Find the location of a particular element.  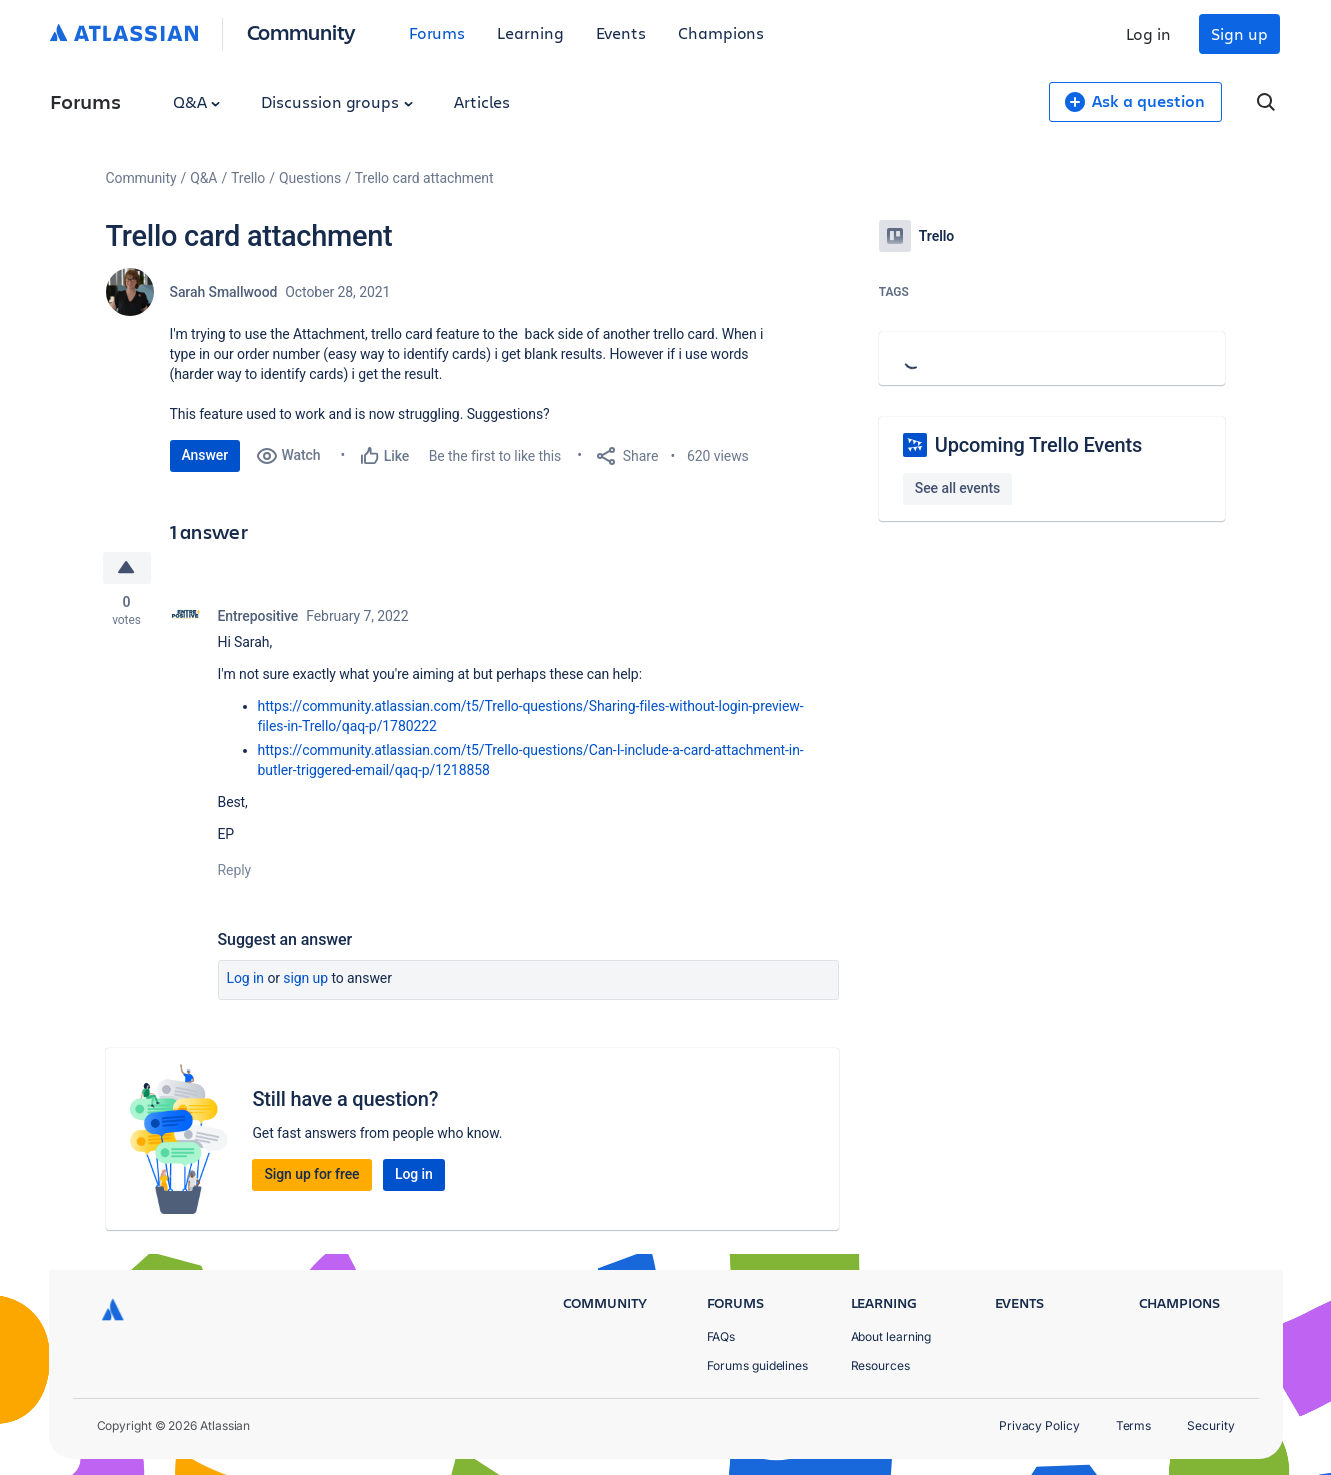

Sarah Smallwood is located at coordinates (224, 292).